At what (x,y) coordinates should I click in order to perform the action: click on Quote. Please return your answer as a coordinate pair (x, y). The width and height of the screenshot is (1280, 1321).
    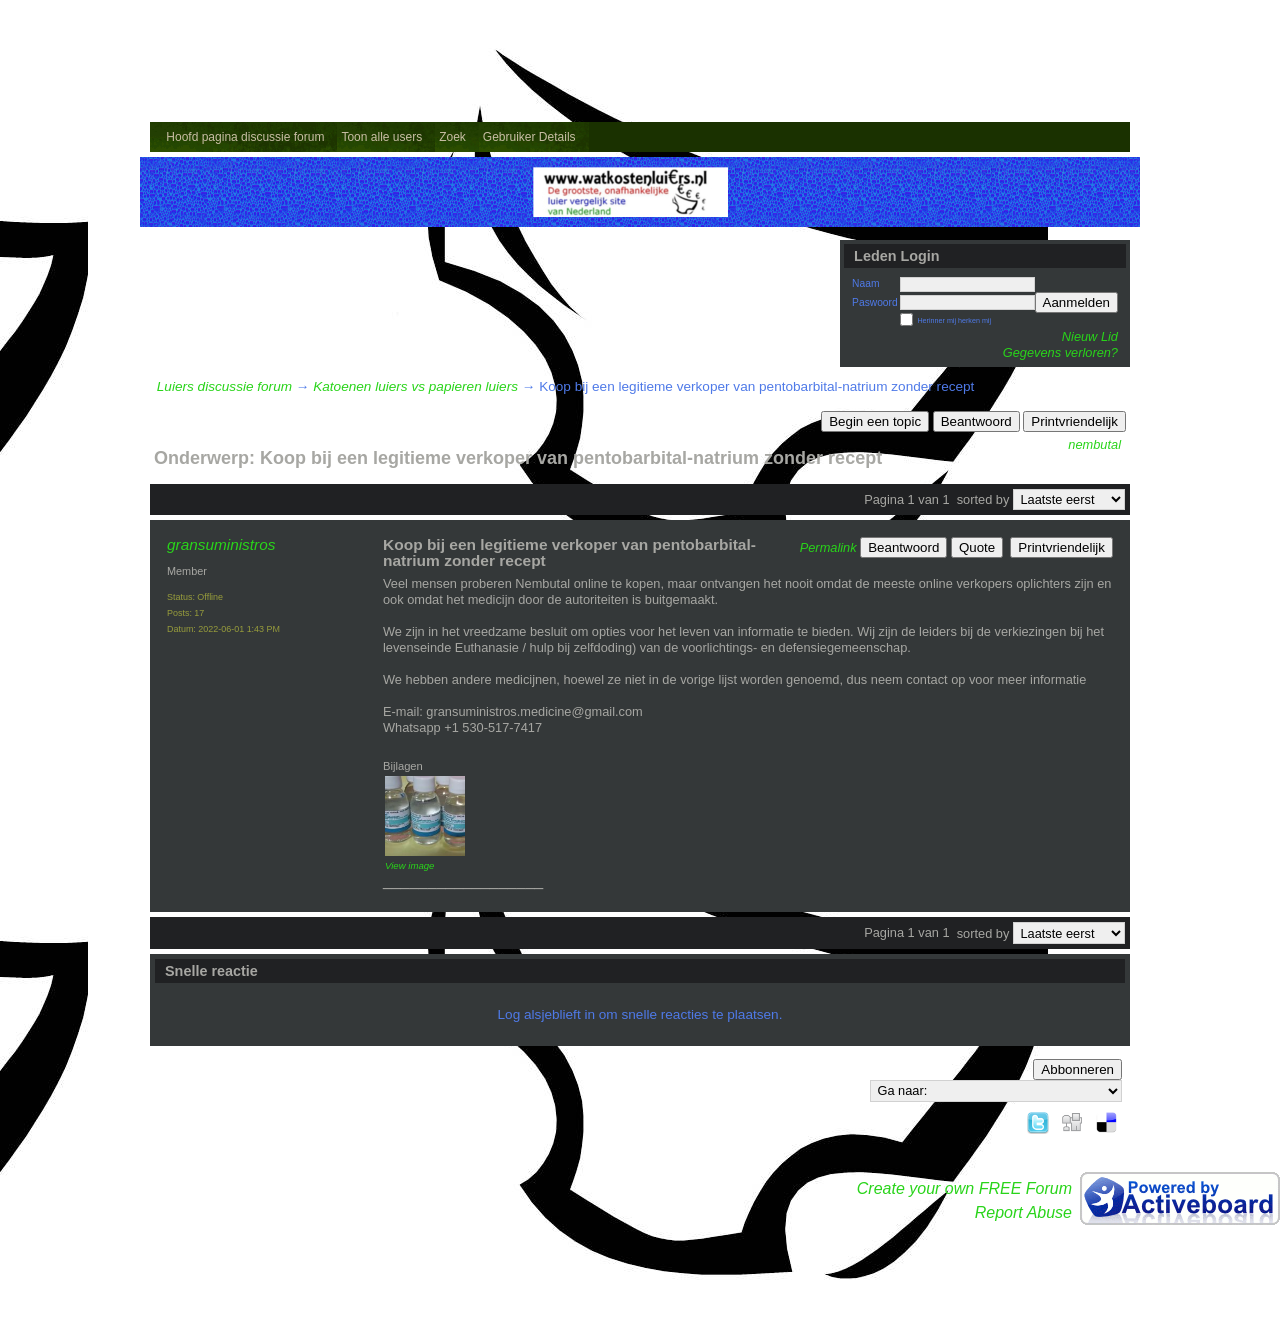
    Looking at the image, I should click on (977, 547).